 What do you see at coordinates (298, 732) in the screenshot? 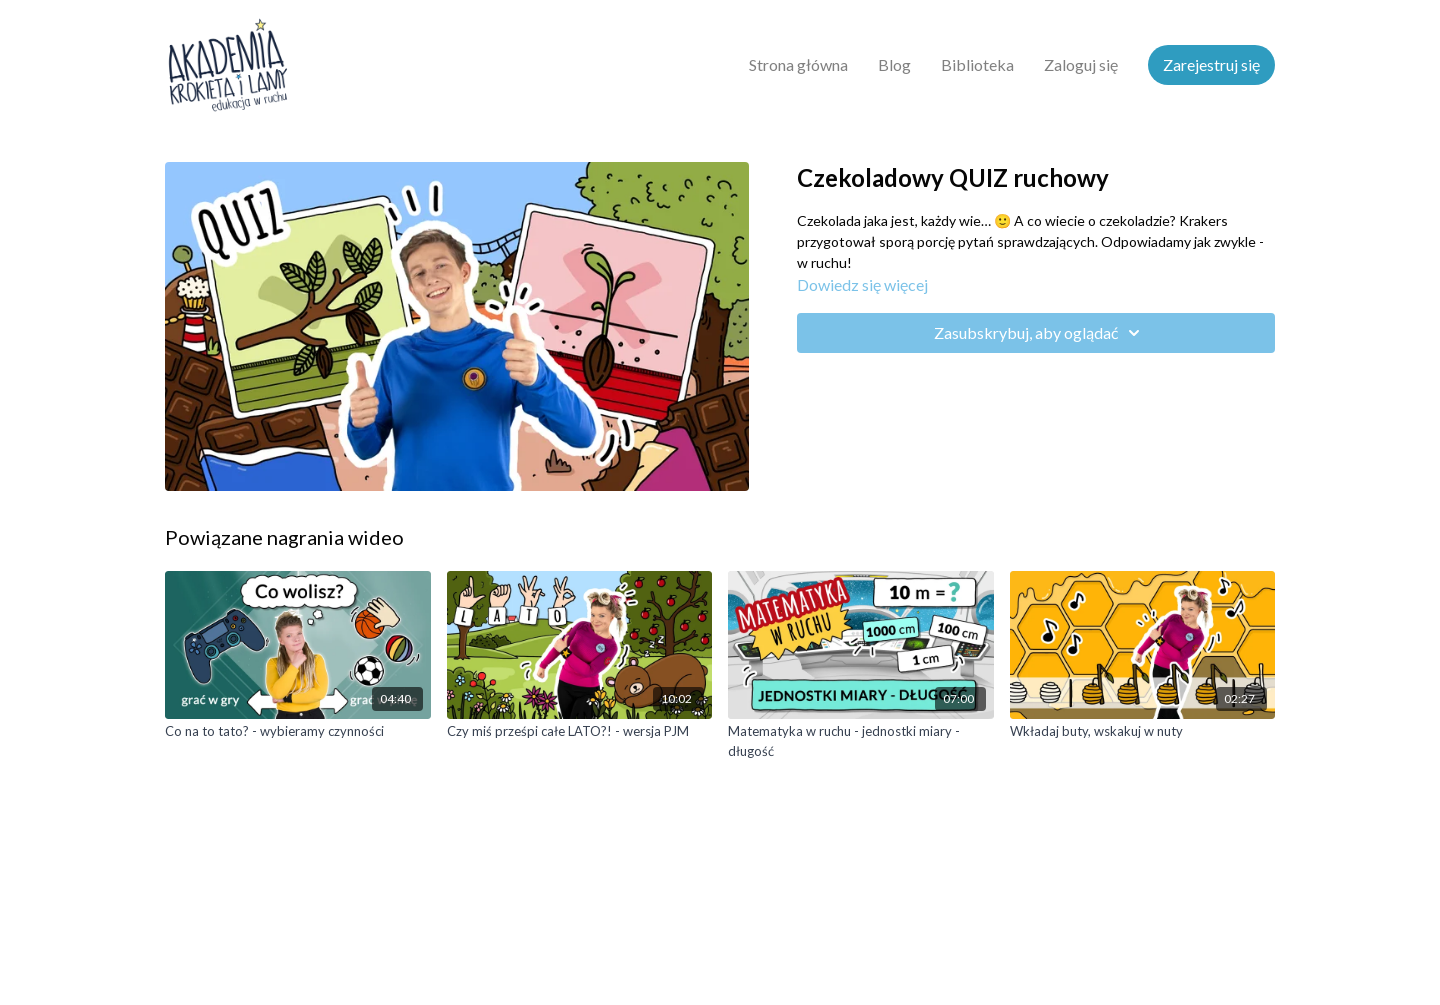
I see `[Co na to tato? - wybieramy czynności]` at bounding box center [298, 732].